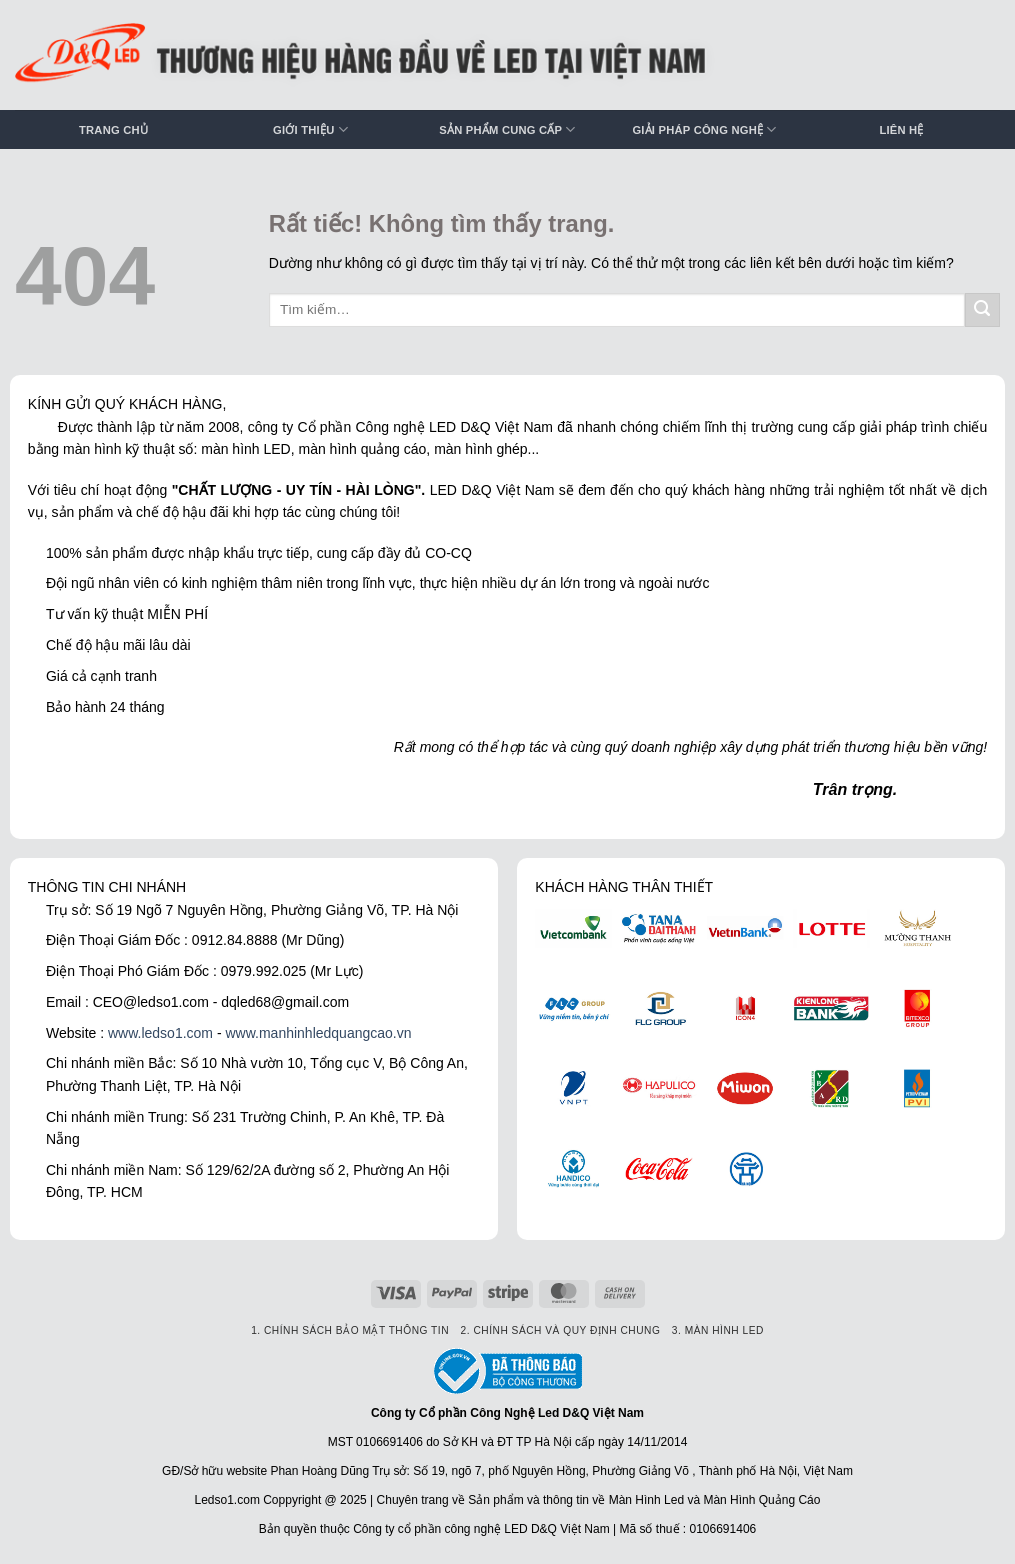  I want to click on 2. Chính sách và quy định chung, so click(561, 1330).